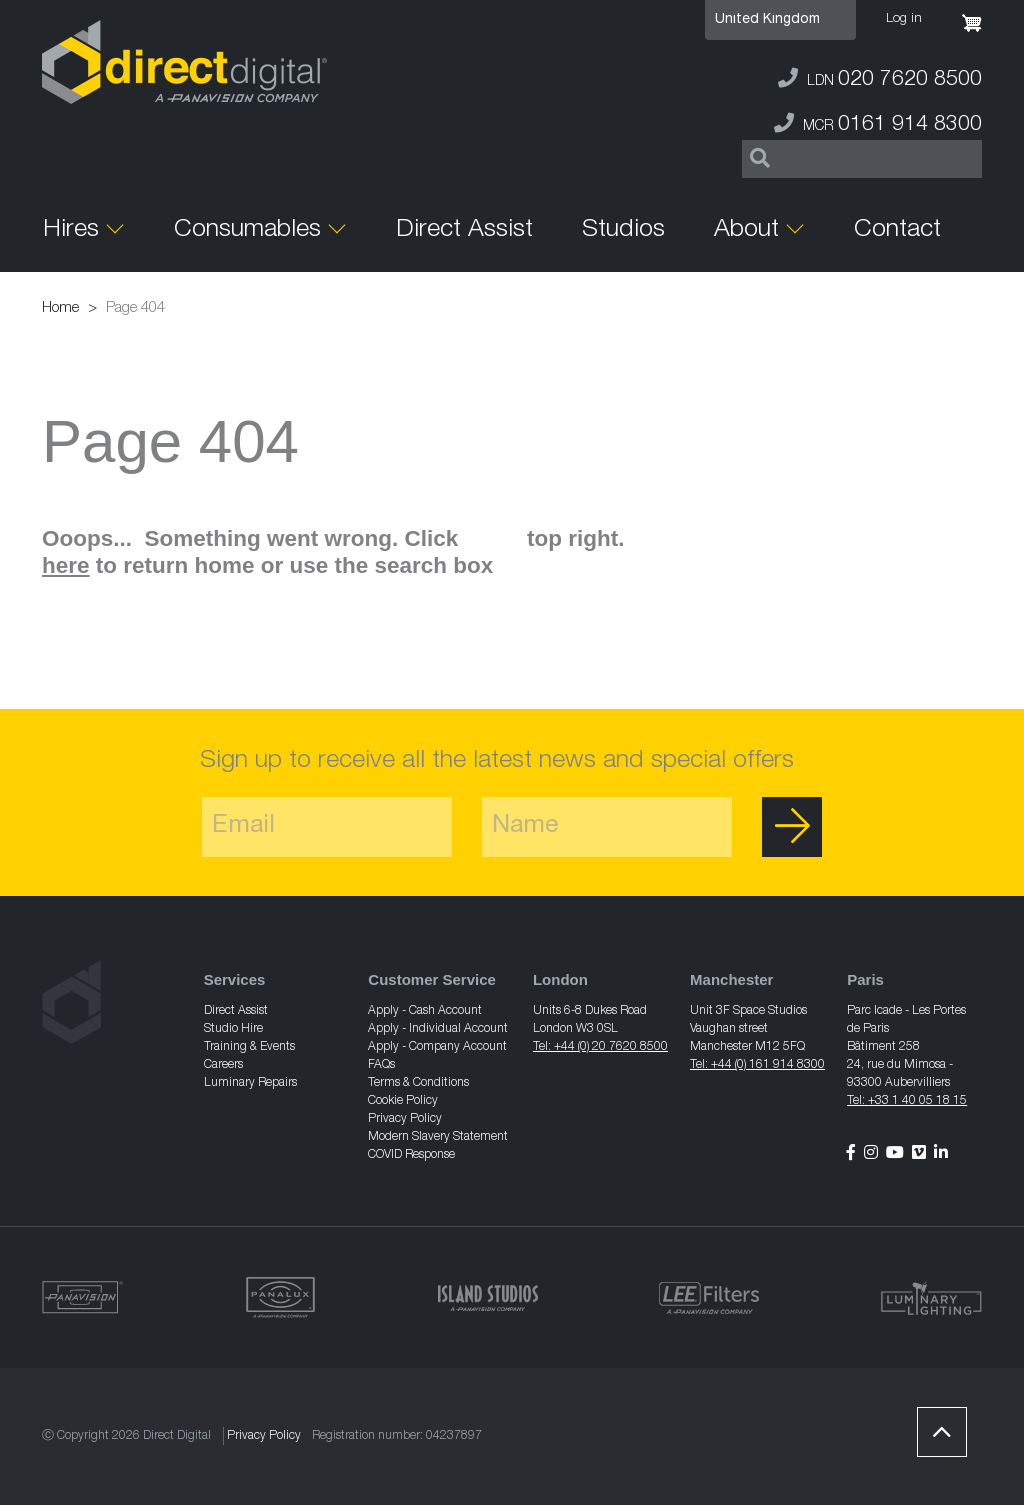 The image size is (1024, 1506). What do you see at coordinates (250, 1083) in the screenshot?
I see `Luminary Repairs` at bounding box center [250, 1083].